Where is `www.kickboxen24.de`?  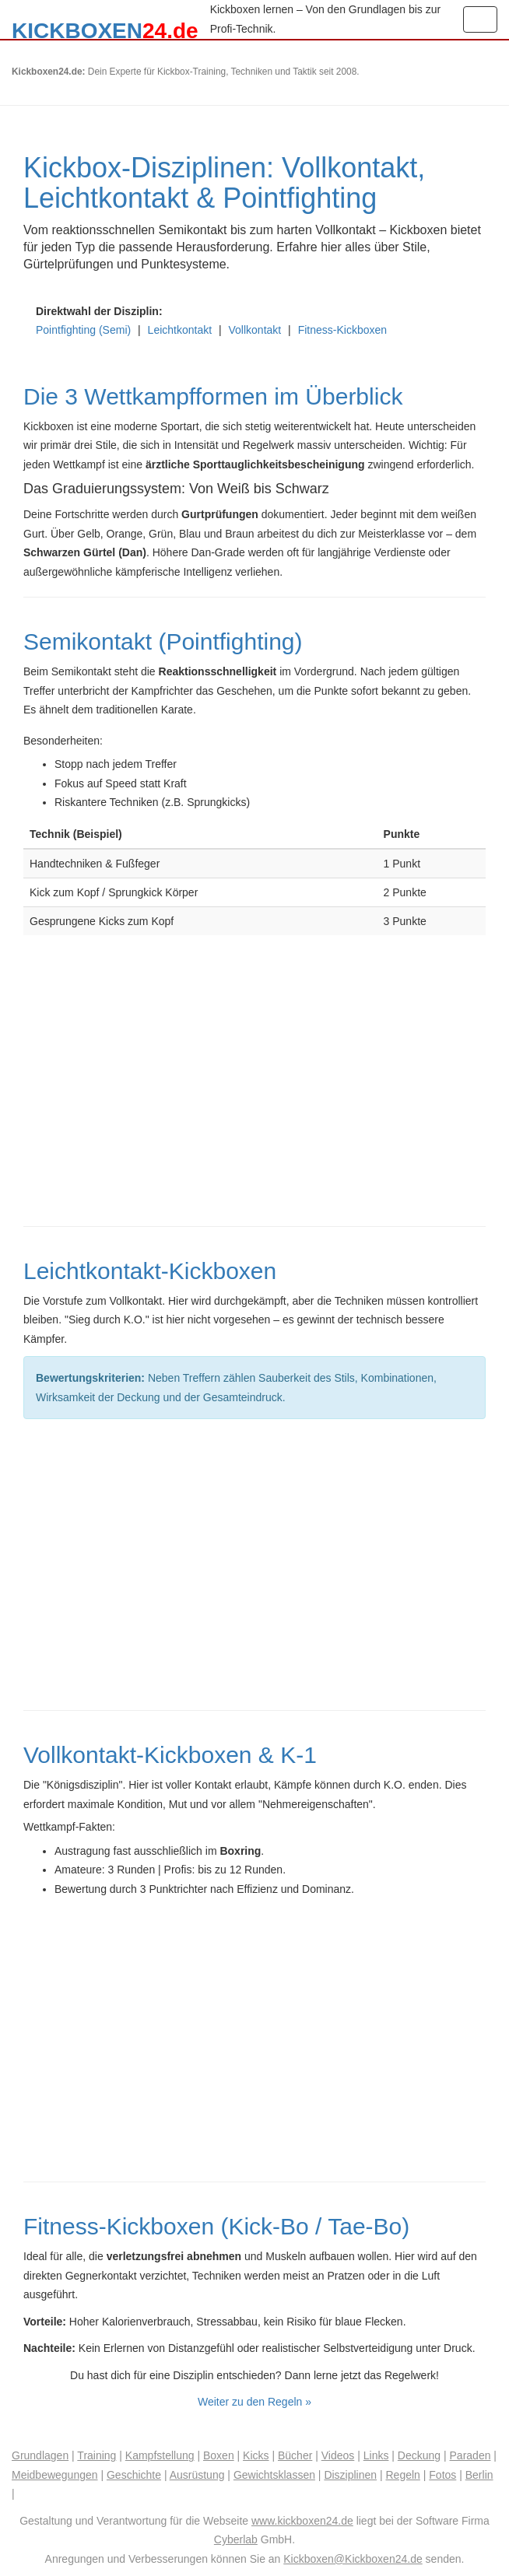
www.kickboxen24.de is located at coordinates (302, 2521).